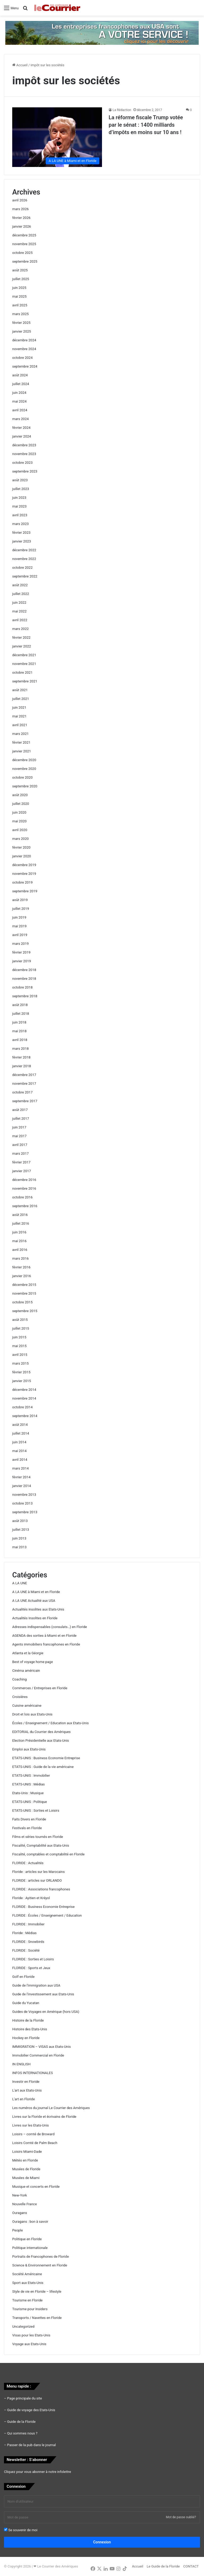  Describe the element at coordinates (20, 699) in the screenshot. I see `juillet 2021` at that location.